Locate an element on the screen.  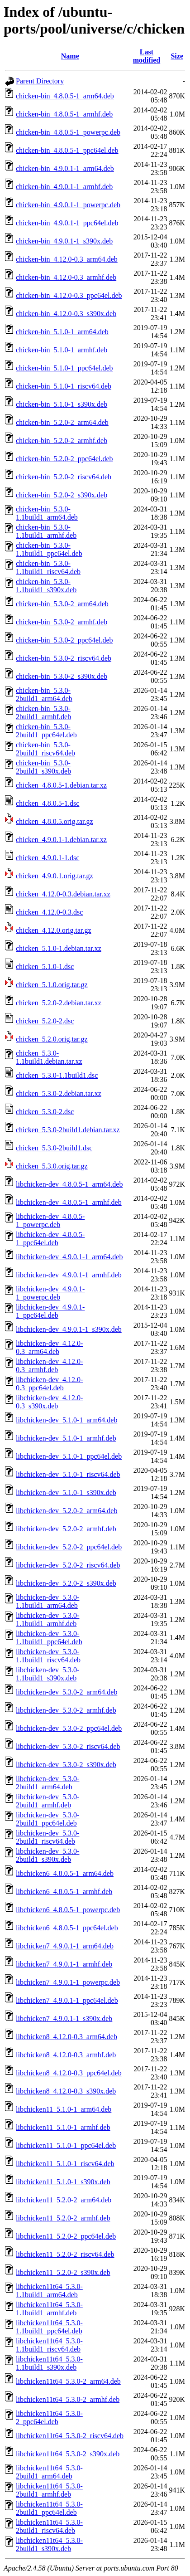
chicken-bin_5.1.0-1_ppc64el.deb is located at coordinates (64, 368).